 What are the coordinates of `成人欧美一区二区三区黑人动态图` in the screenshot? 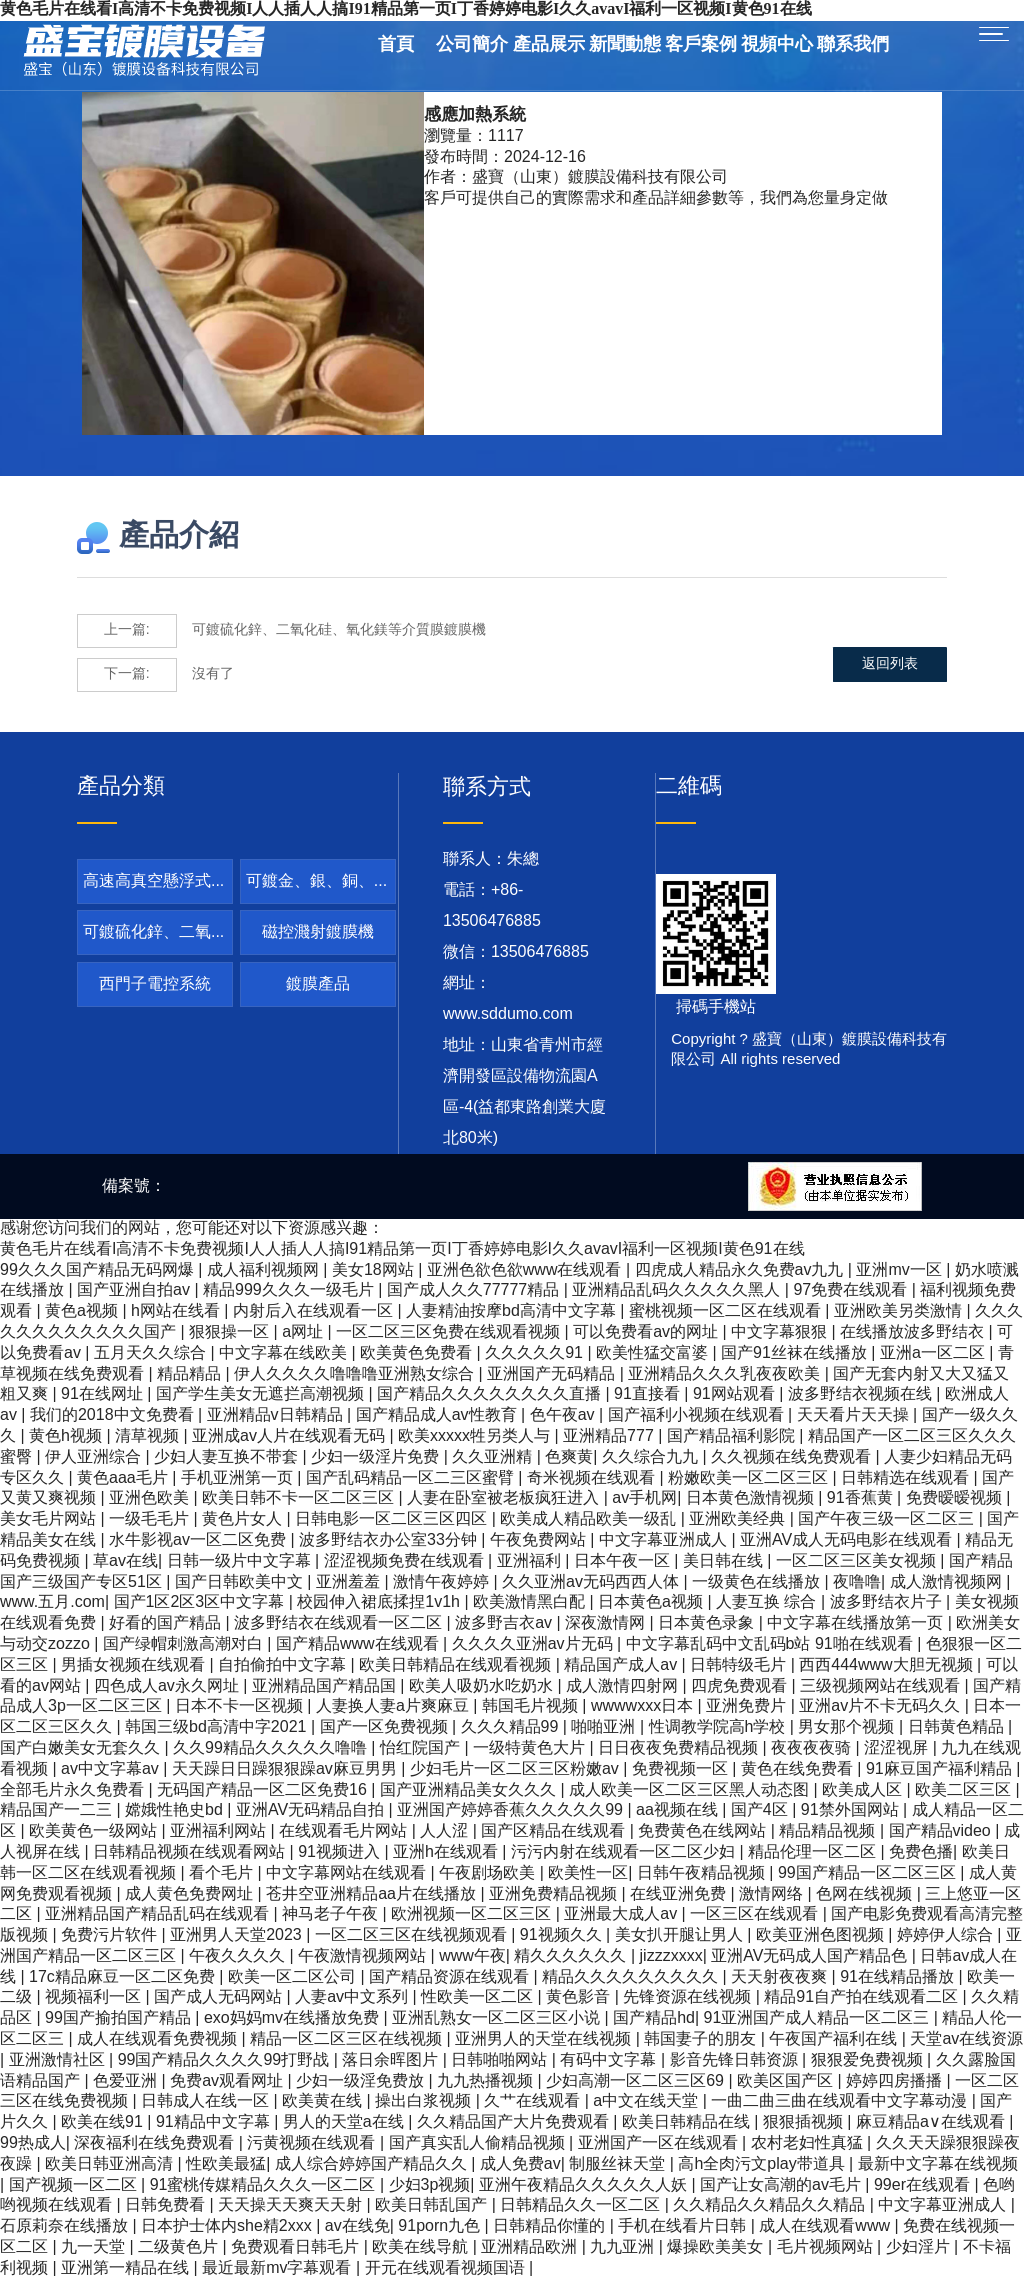 It's located at (691, 1790).